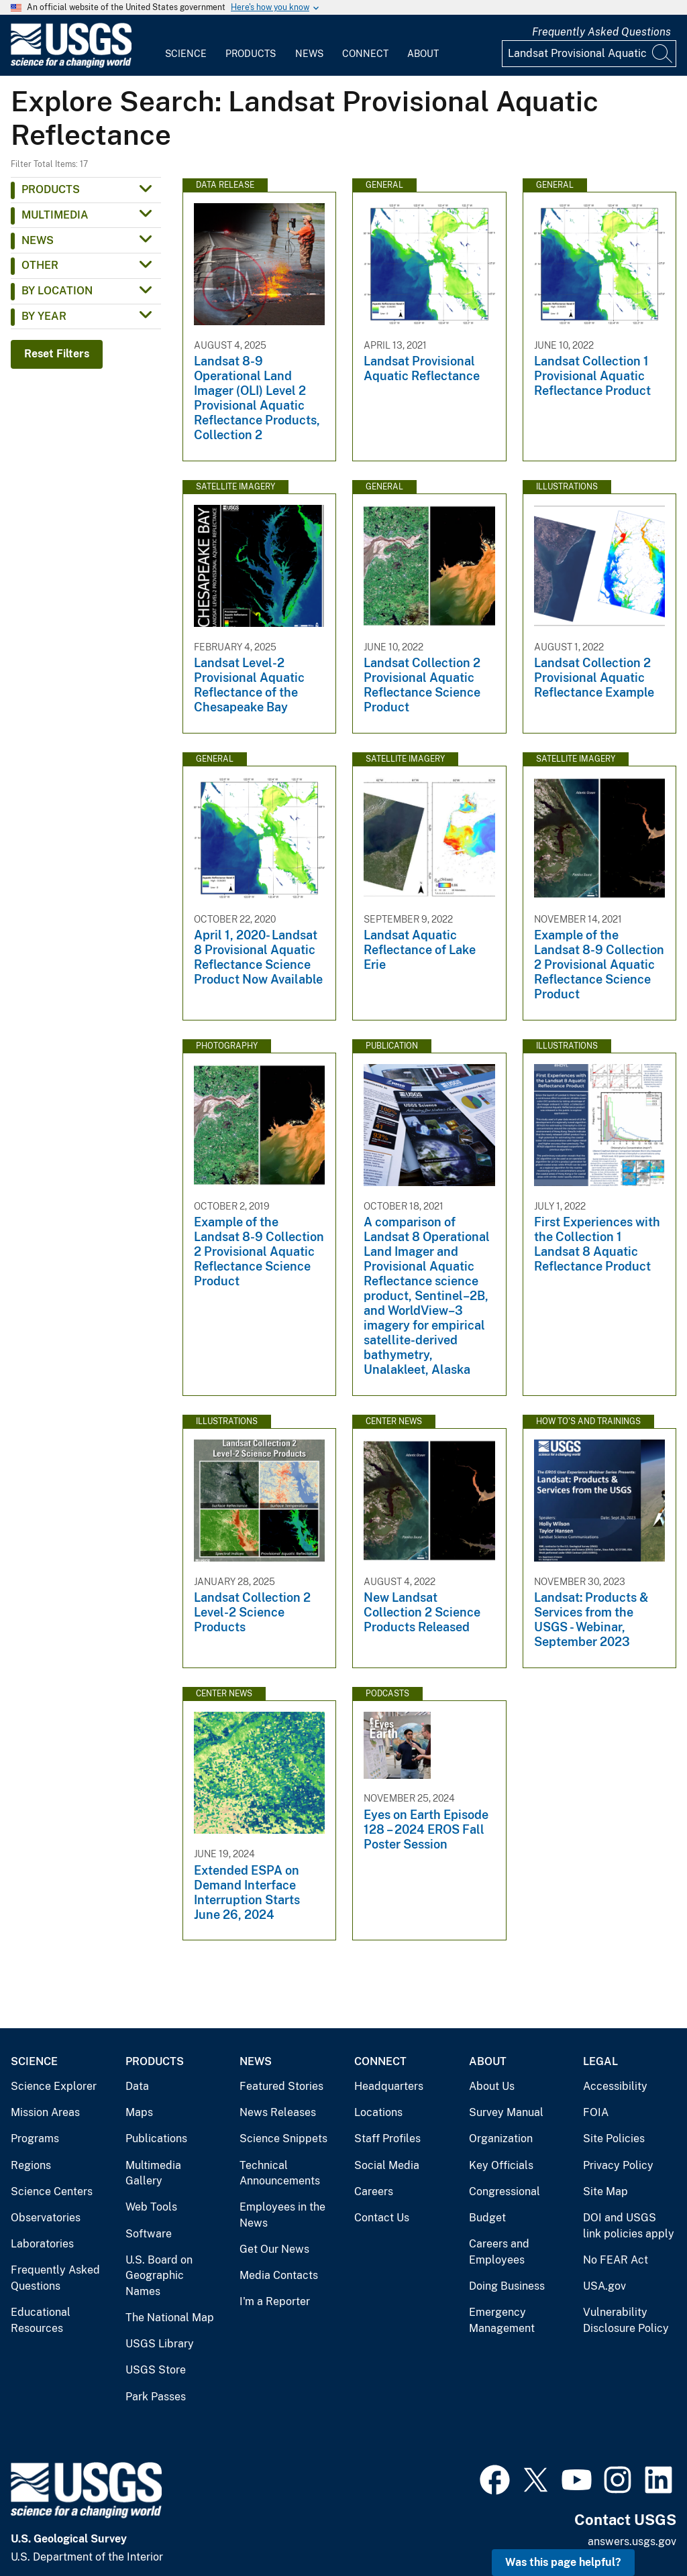  Describe the element at coordinates (50, 189) in the screenshot. I see `Products [button]` at that location.